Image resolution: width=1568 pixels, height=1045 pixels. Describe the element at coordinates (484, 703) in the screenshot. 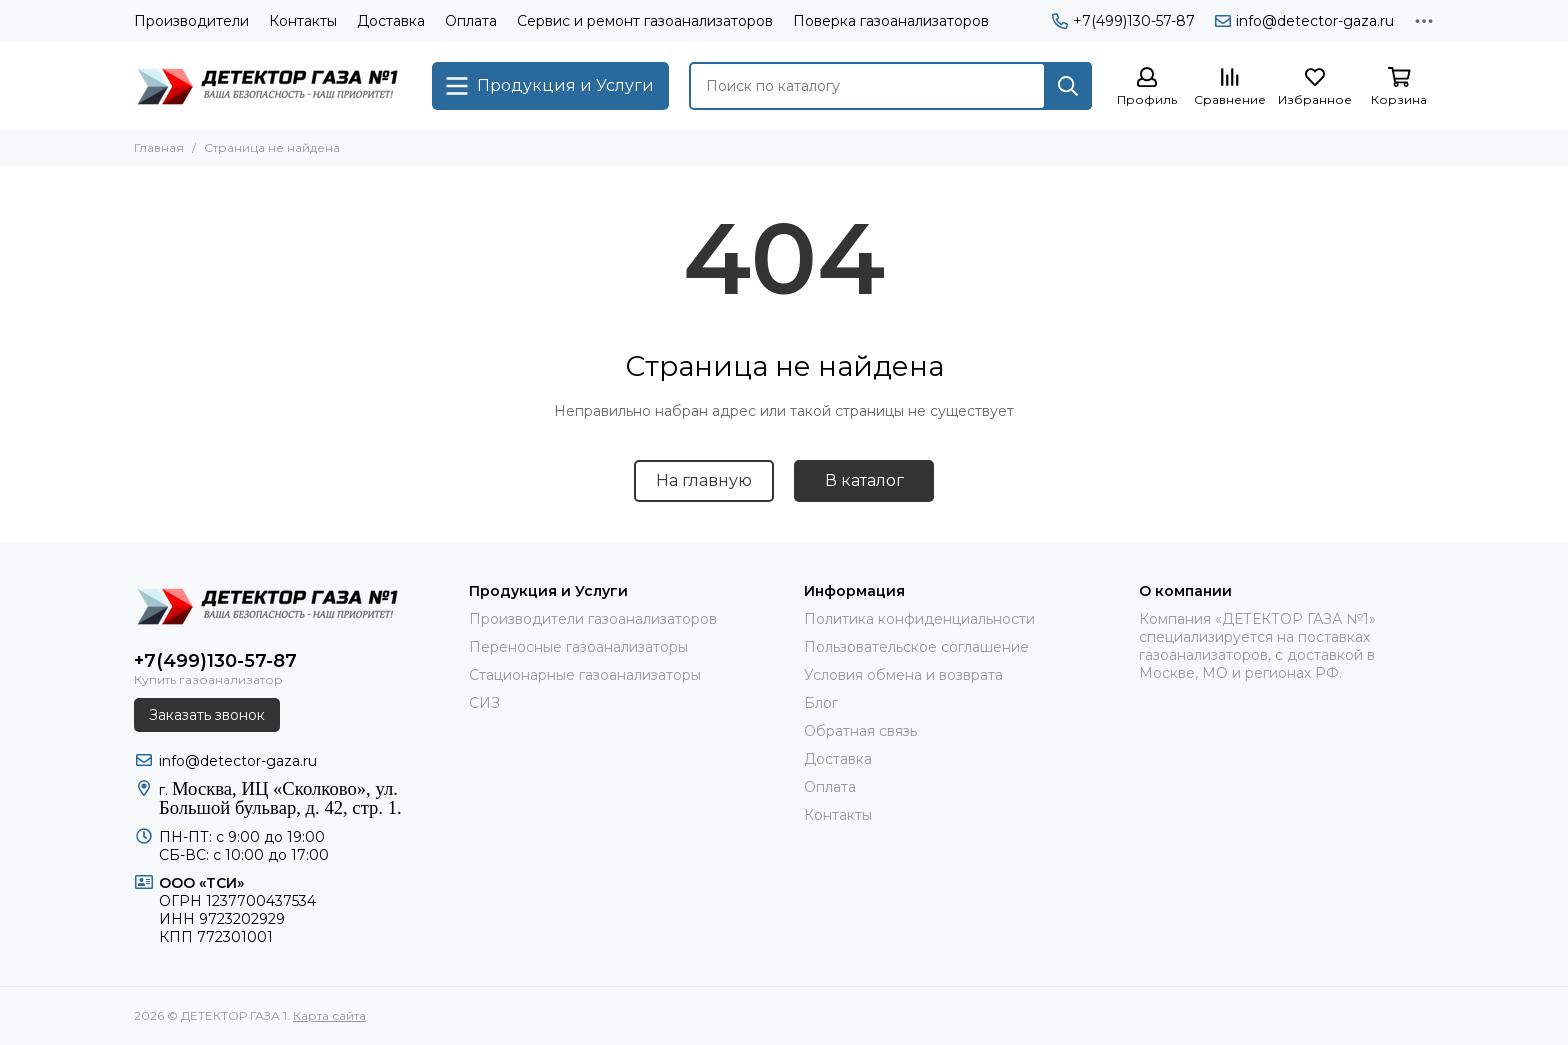

I see `СИЗ` at that location.